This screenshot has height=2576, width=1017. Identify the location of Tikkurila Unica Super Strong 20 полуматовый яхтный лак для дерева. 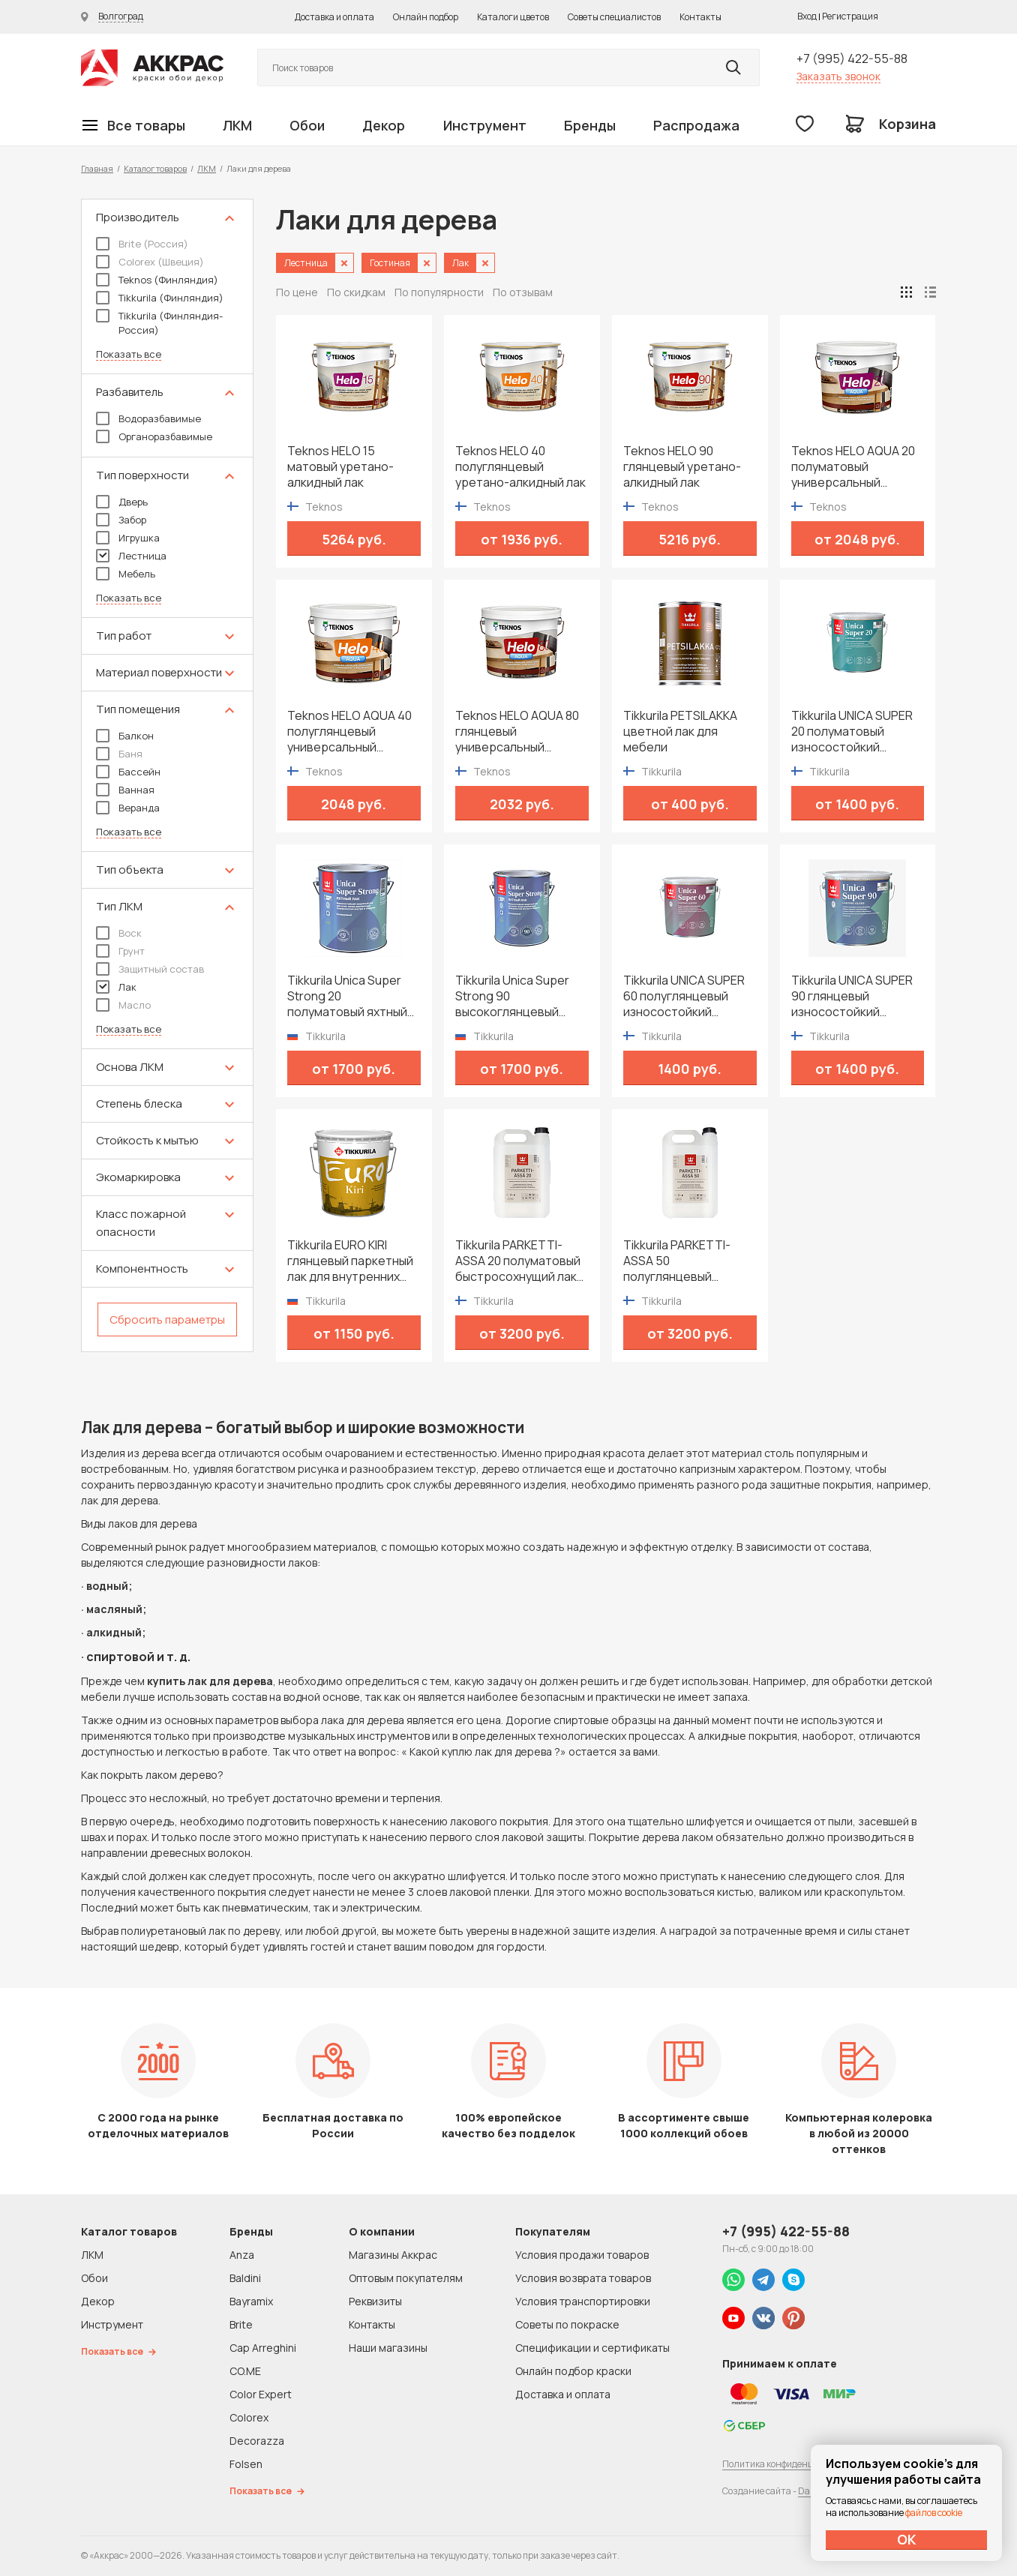
(347, 996).